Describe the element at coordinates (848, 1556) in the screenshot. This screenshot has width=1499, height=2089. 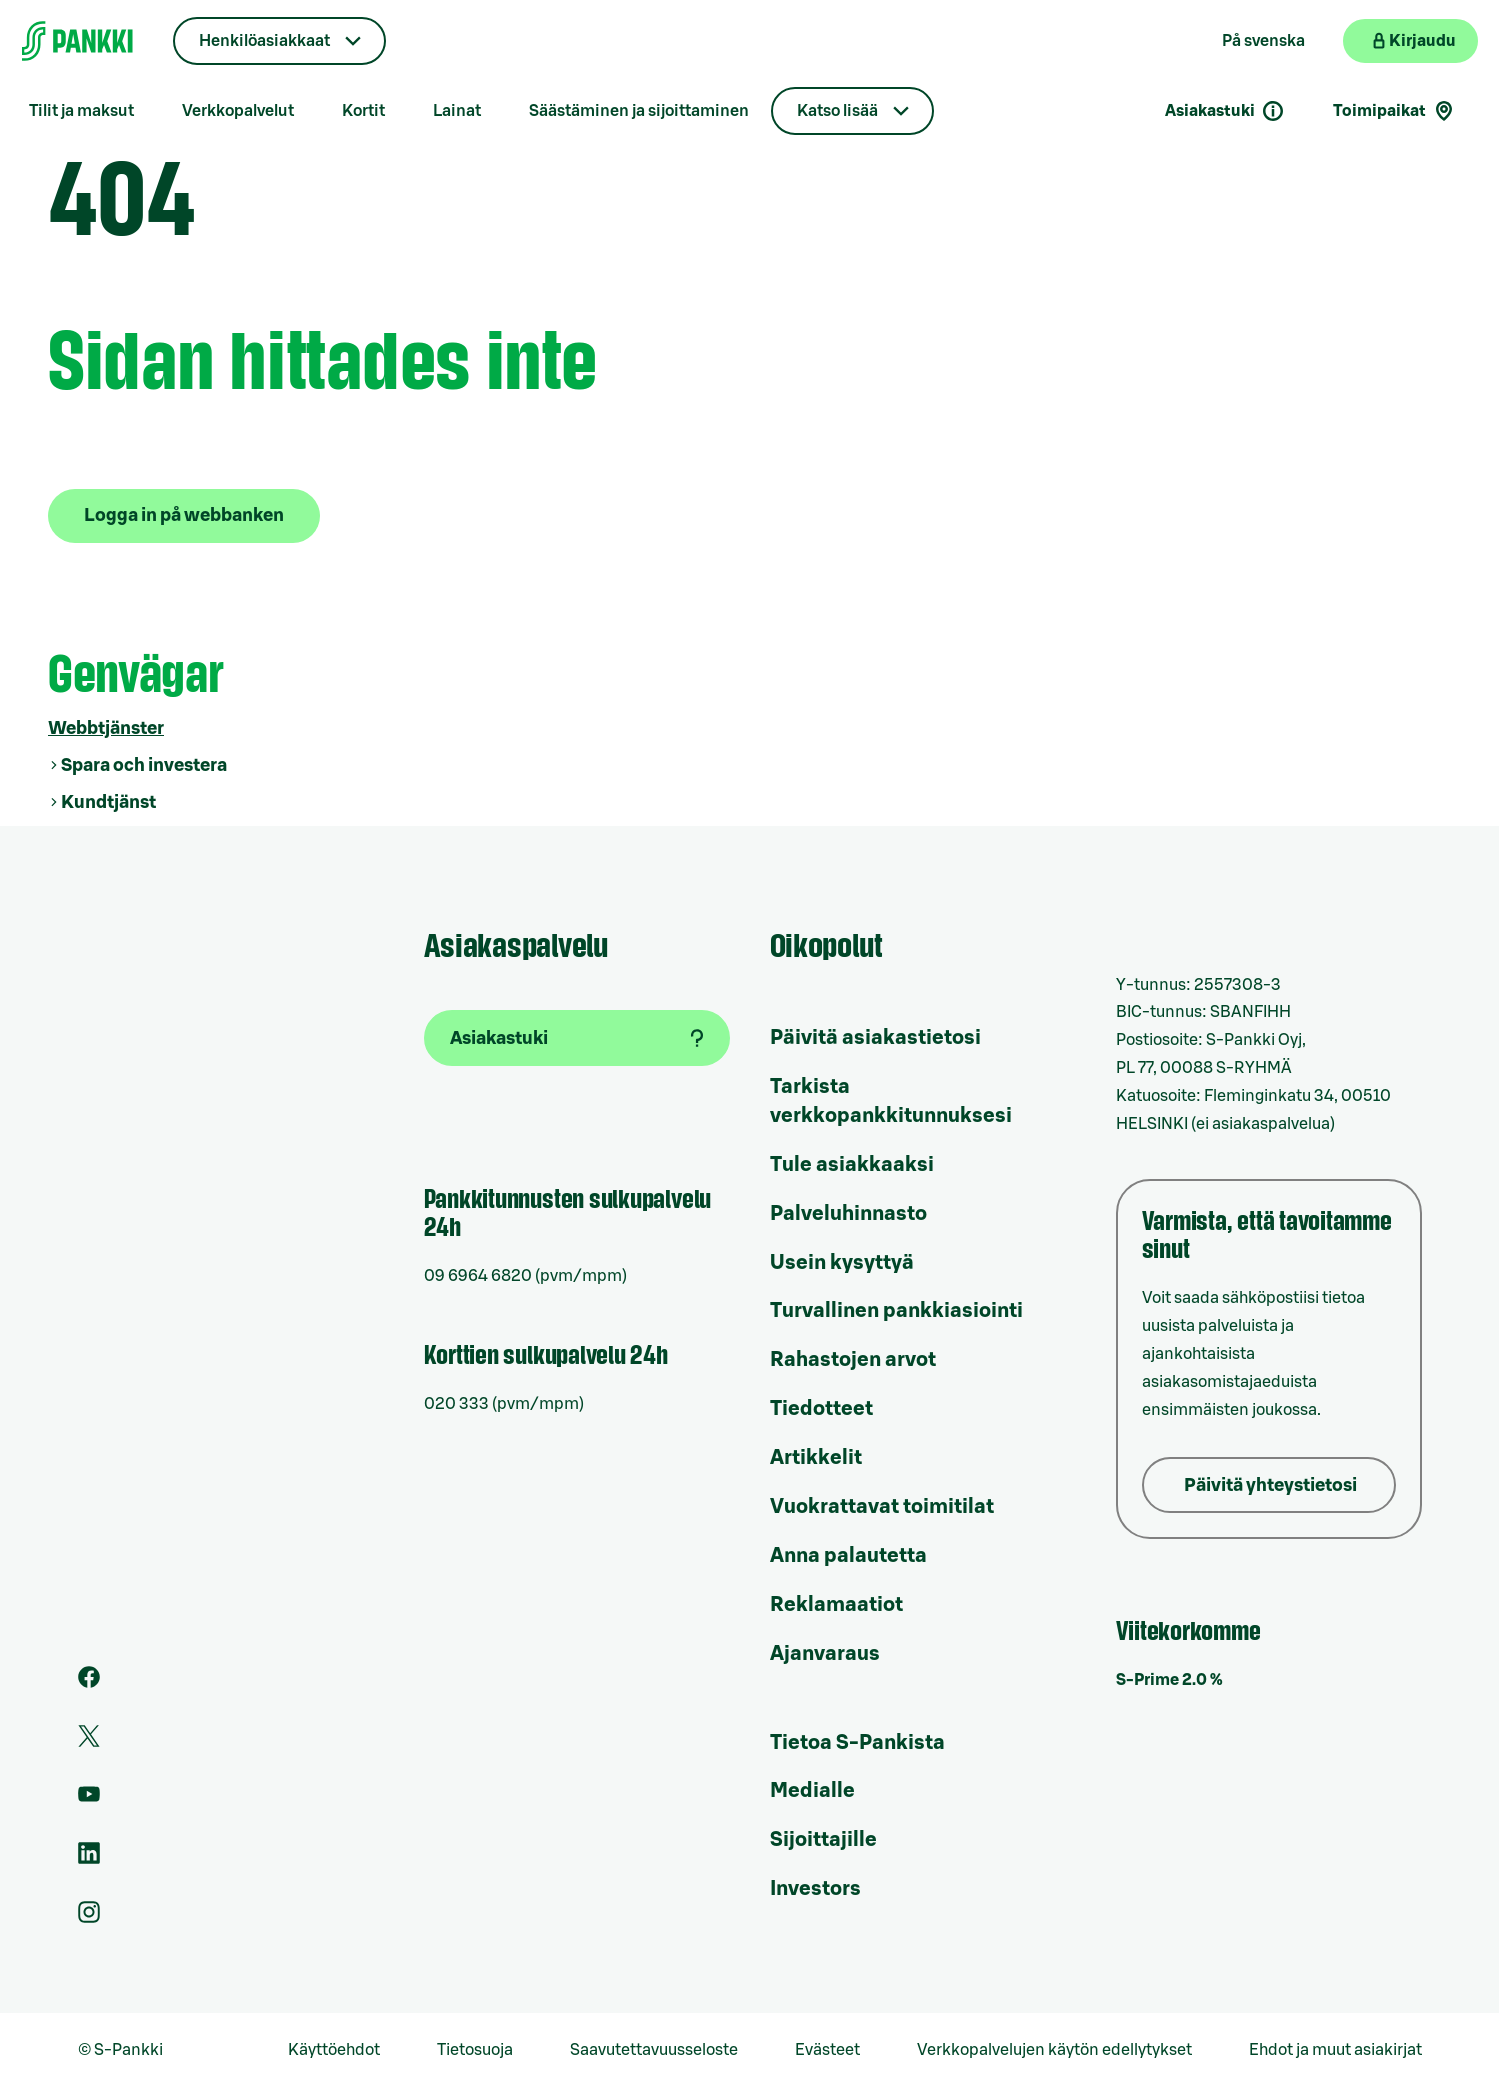
I see `Anna palautetta` at that location.